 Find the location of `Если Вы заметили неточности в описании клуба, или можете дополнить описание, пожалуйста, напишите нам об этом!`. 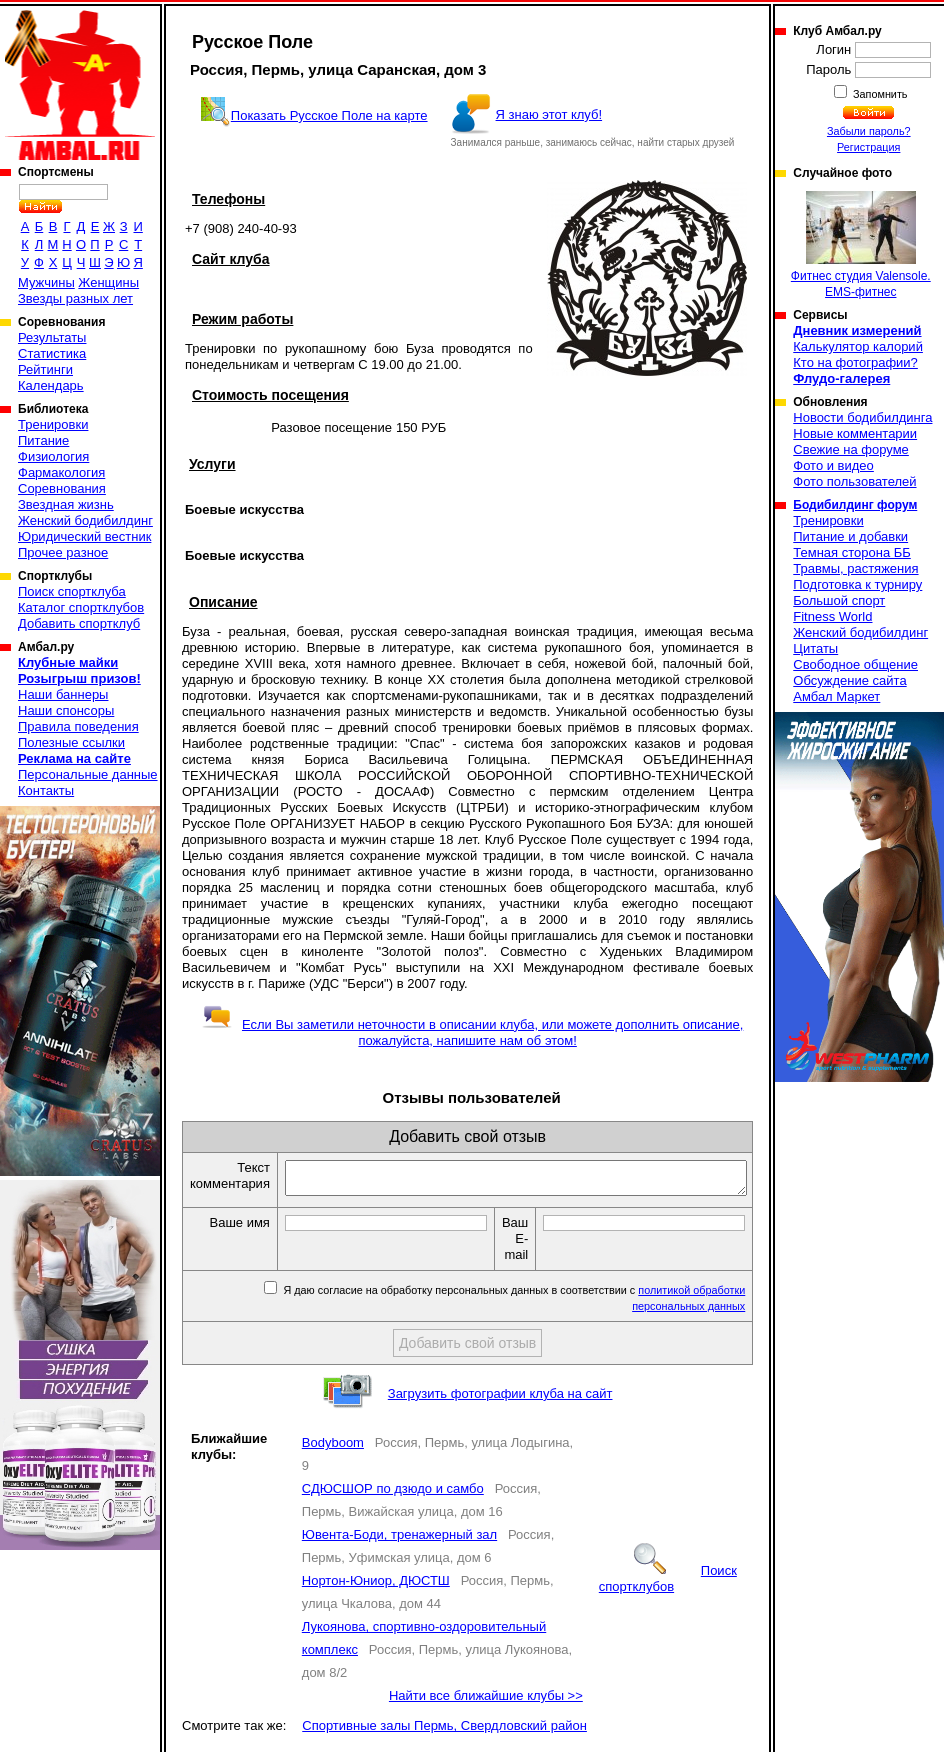

Если Вы заметили неточности в описании клуба, или можете дополнить описание, пожалуйста, напишите нам об этом! is located at coordinates (472, 1032).